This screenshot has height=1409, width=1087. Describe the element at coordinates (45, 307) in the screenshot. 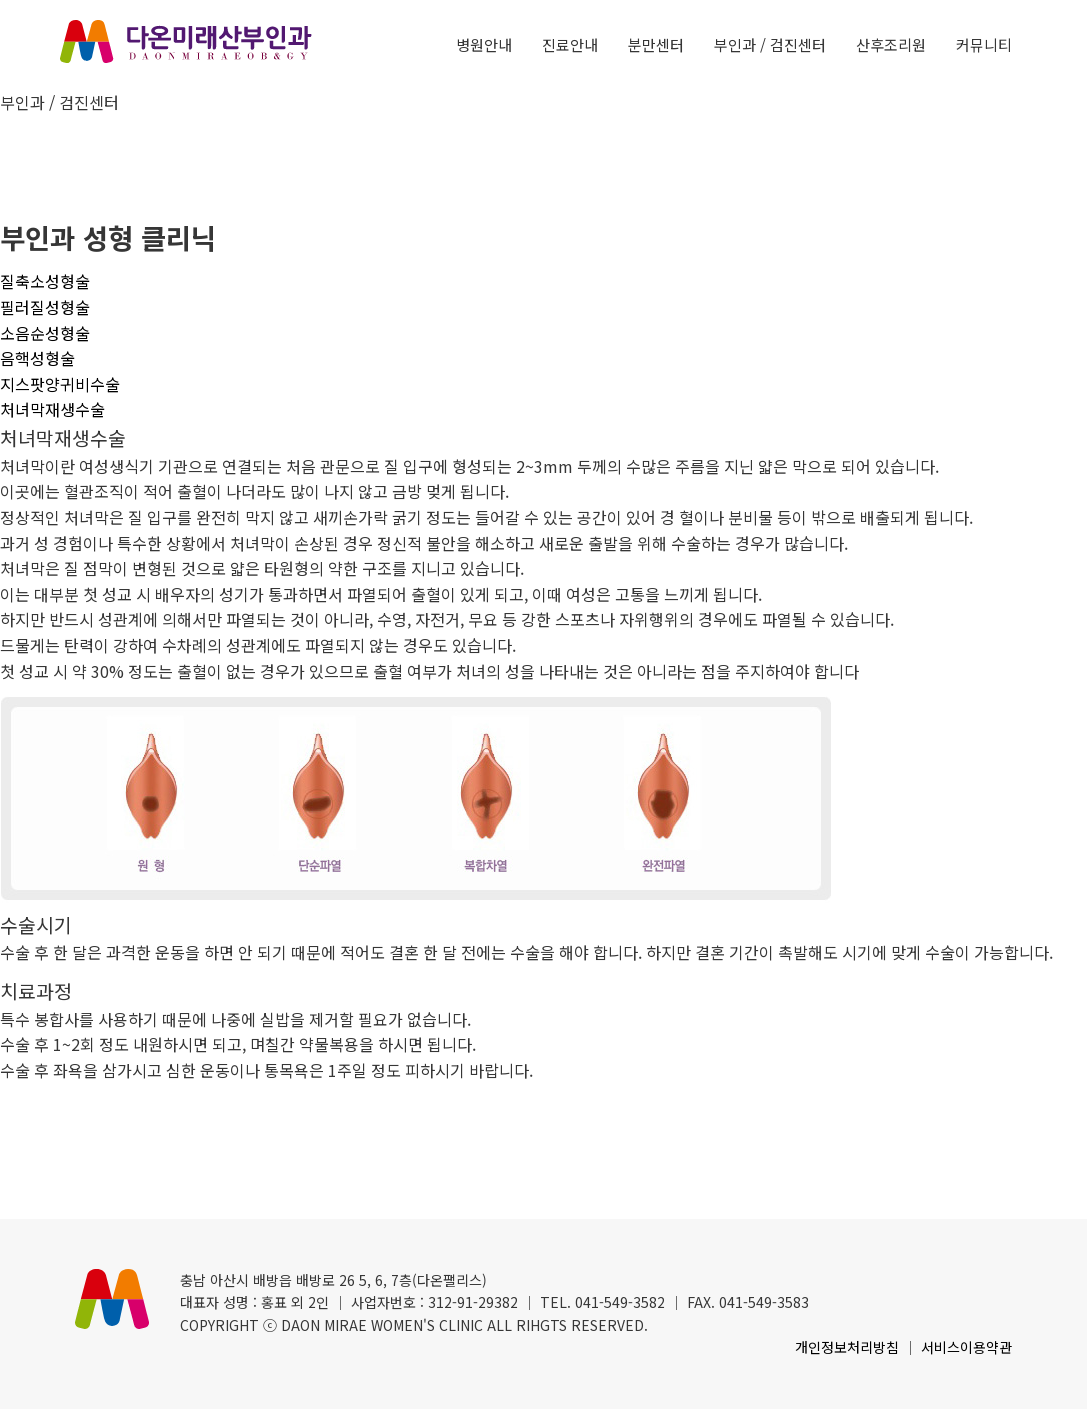

I see `필러질성형술` at that location.